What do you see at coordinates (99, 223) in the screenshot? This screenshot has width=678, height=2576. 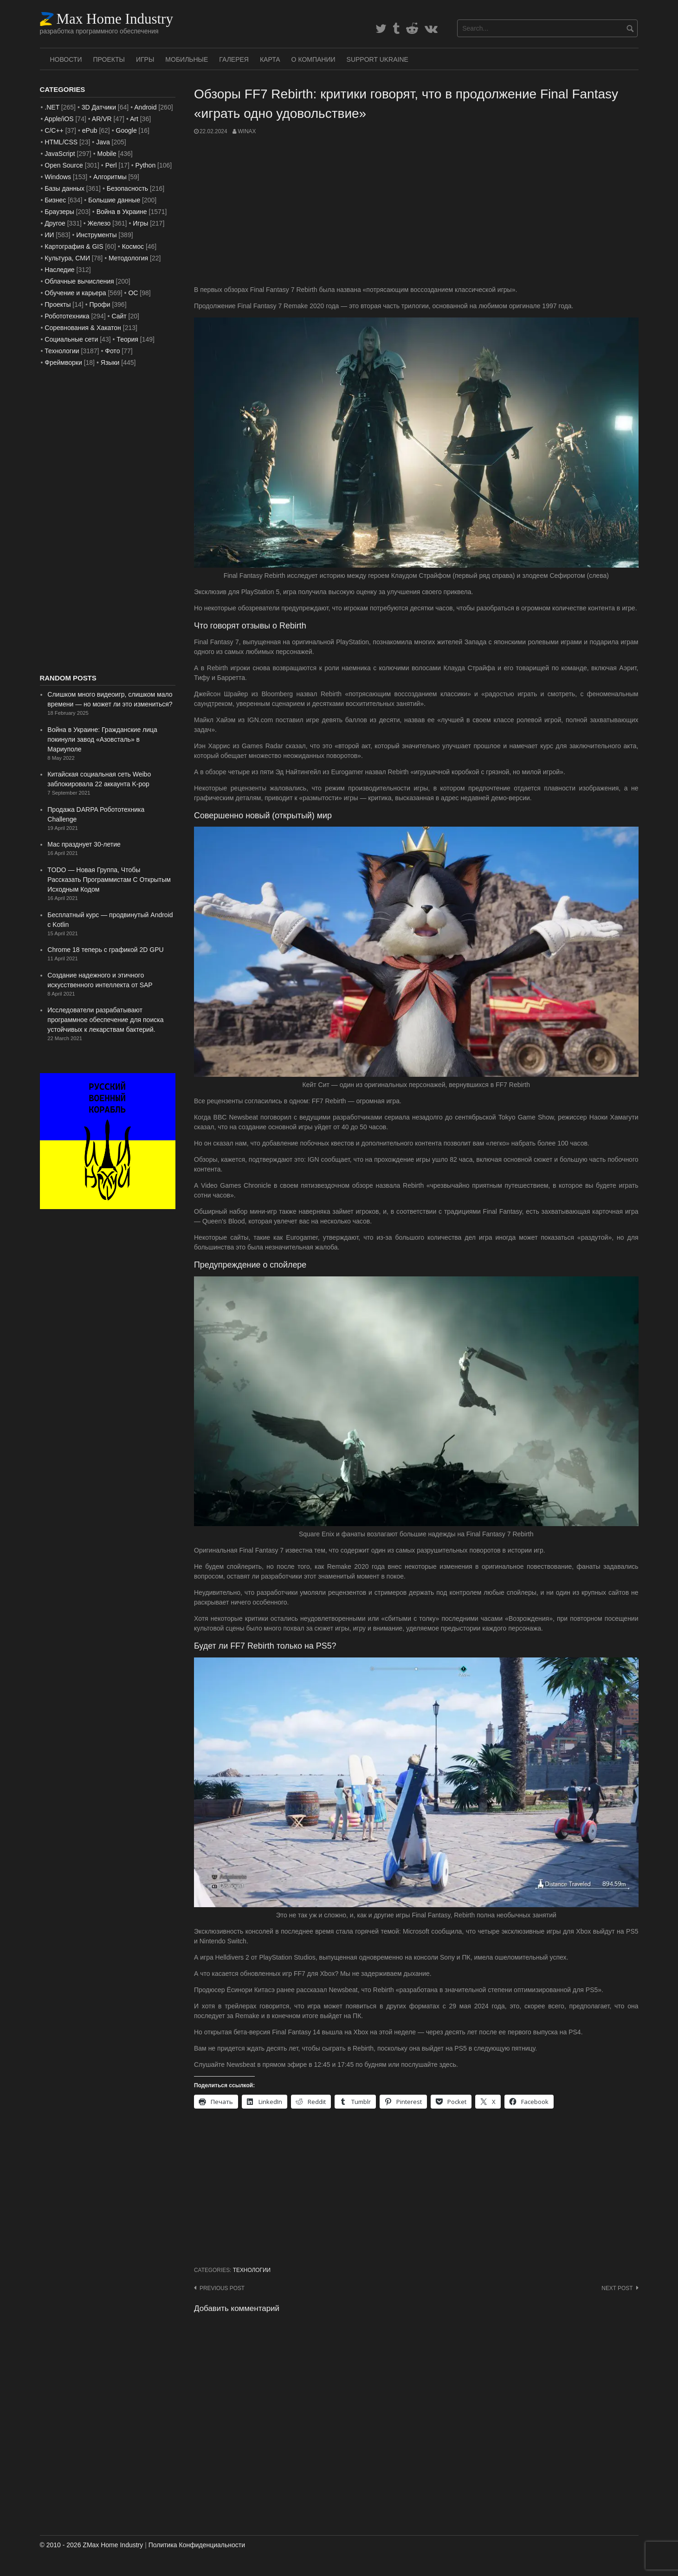 I see `Железо` at bounding box center [99, 223].